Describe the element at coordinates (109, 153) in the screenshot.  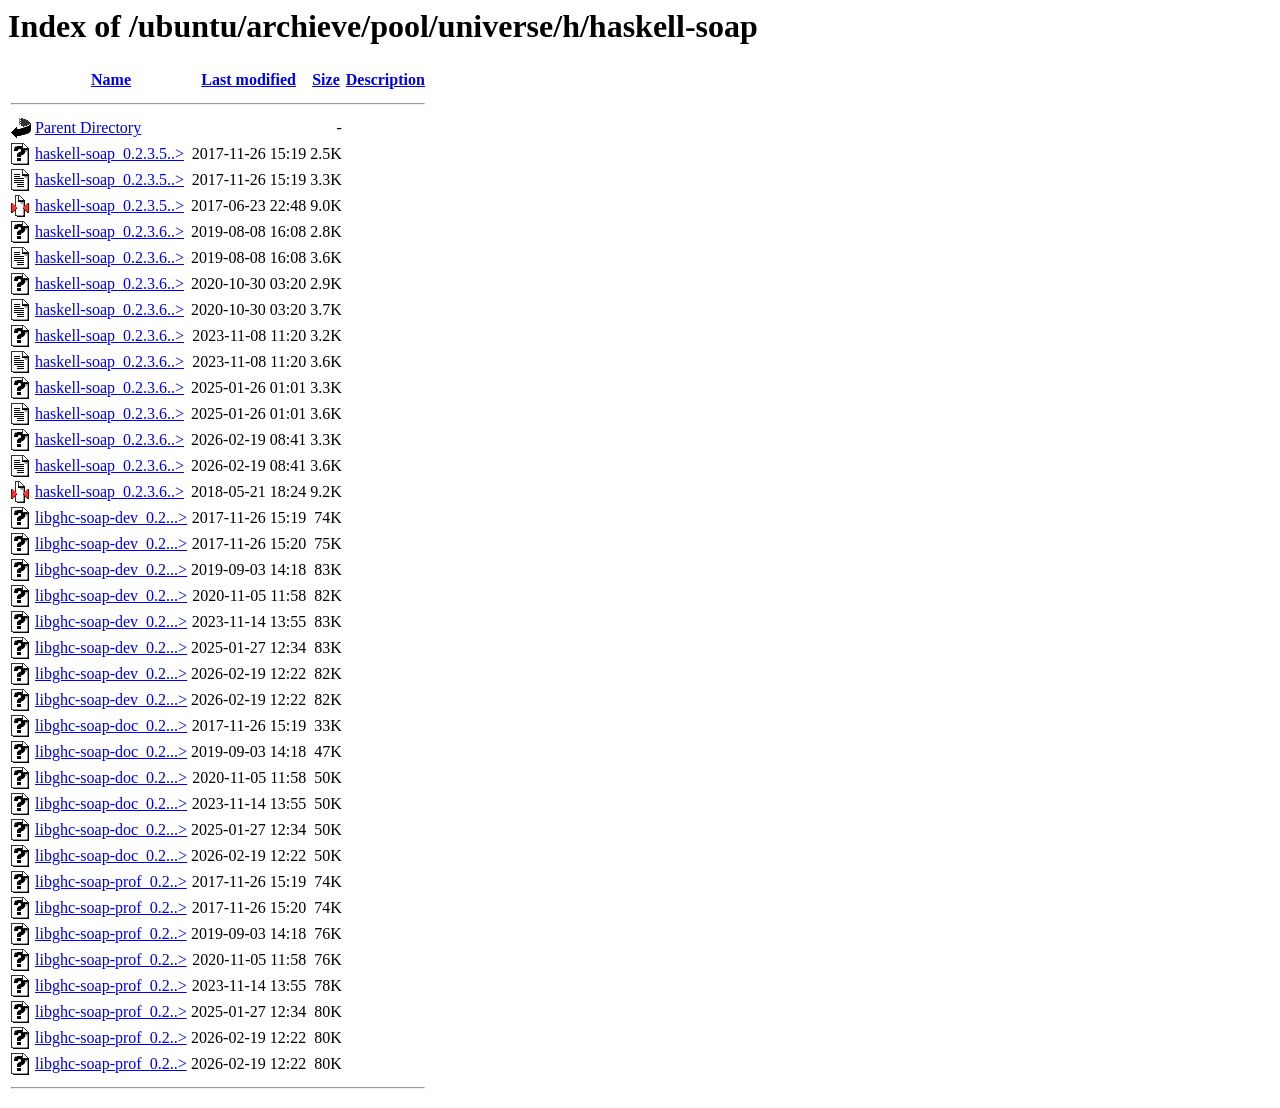
I see `haskell-soap_0.2.3.5..>` at that location.